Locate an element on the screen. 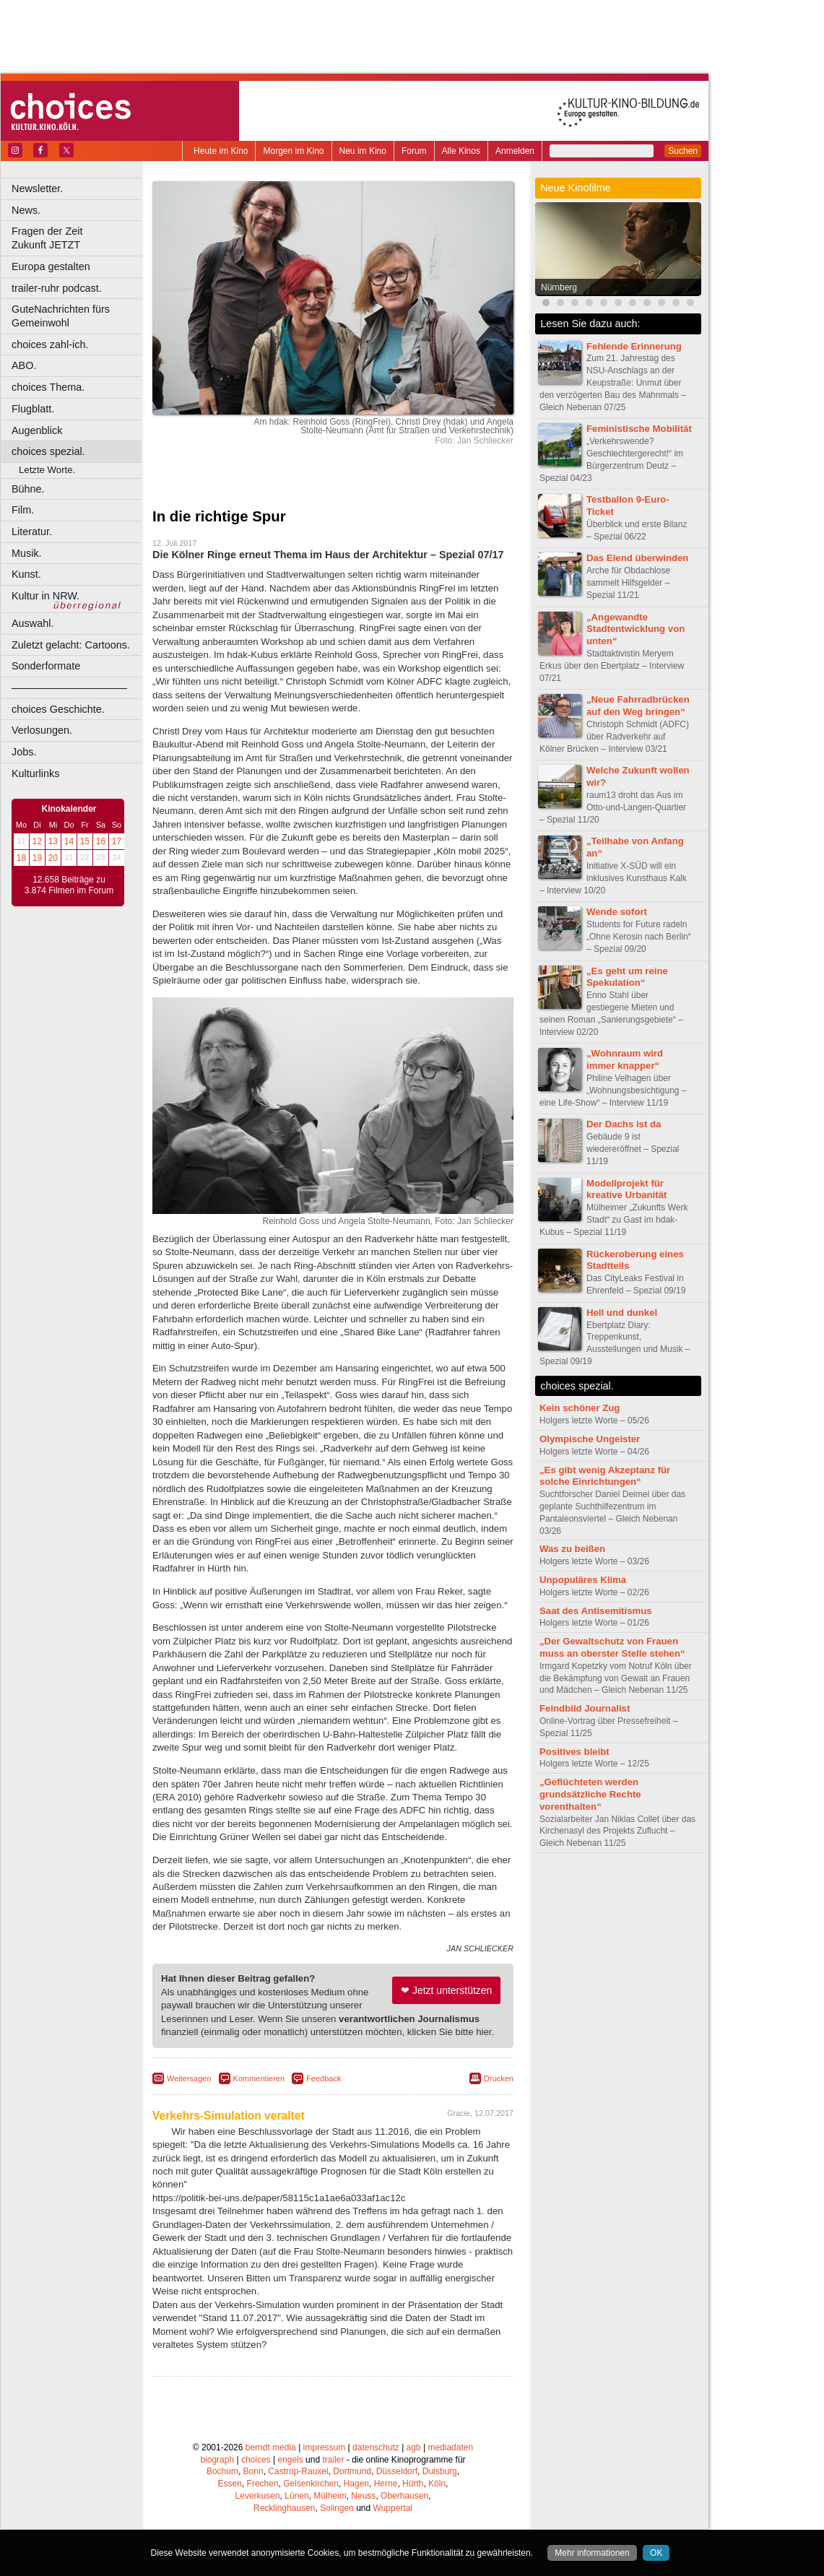 The width and height of the screenshot is (824, 2576). Film. is located at coordinates (23, 510).